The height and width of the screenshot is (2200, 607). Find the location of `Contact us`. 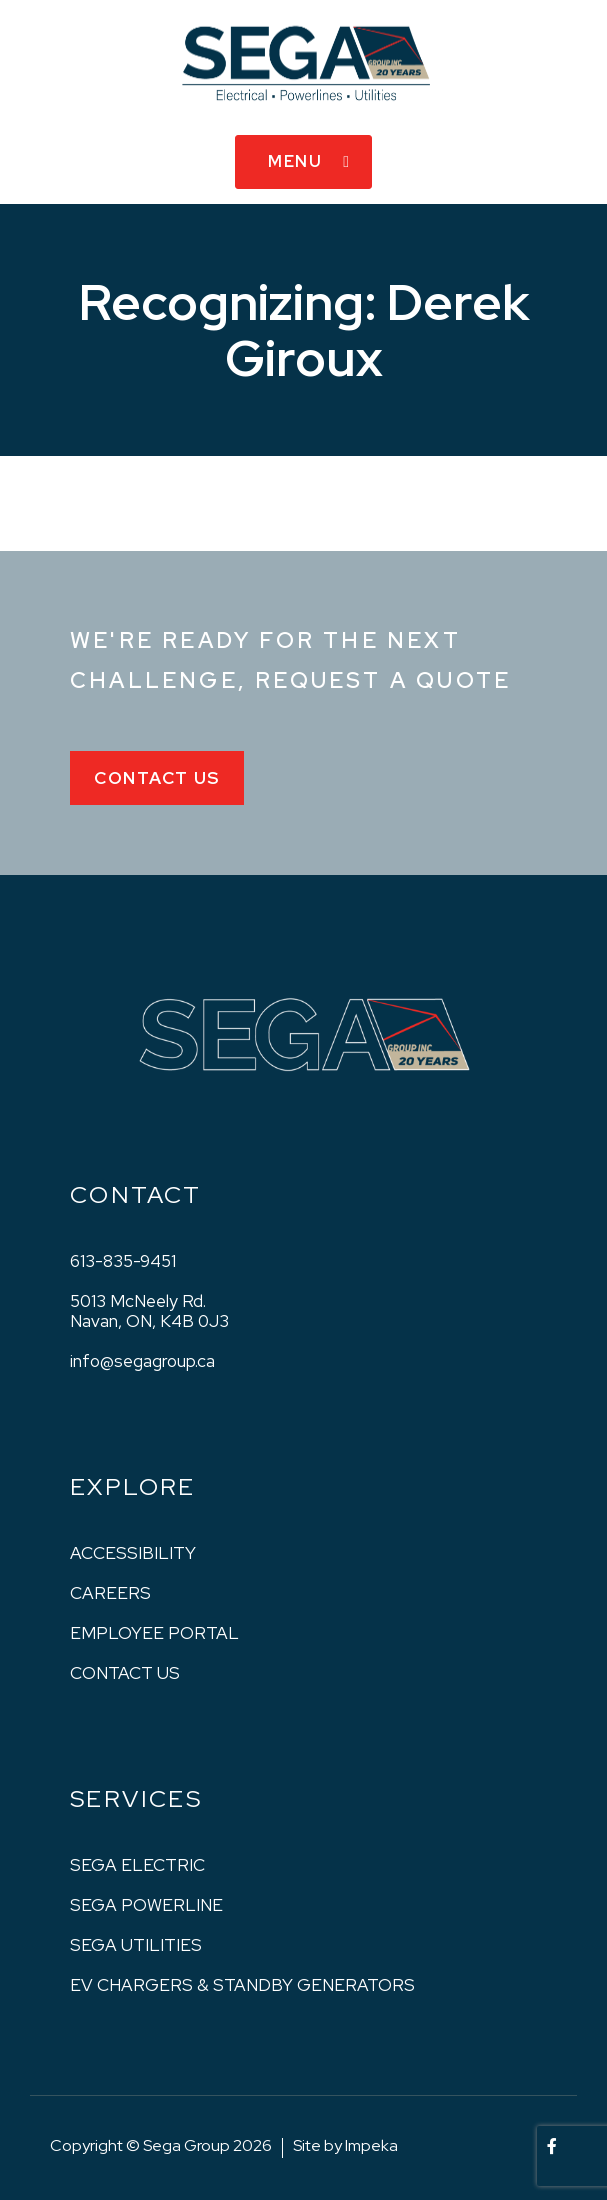

Contact us is located at coordinates (125, 1673).